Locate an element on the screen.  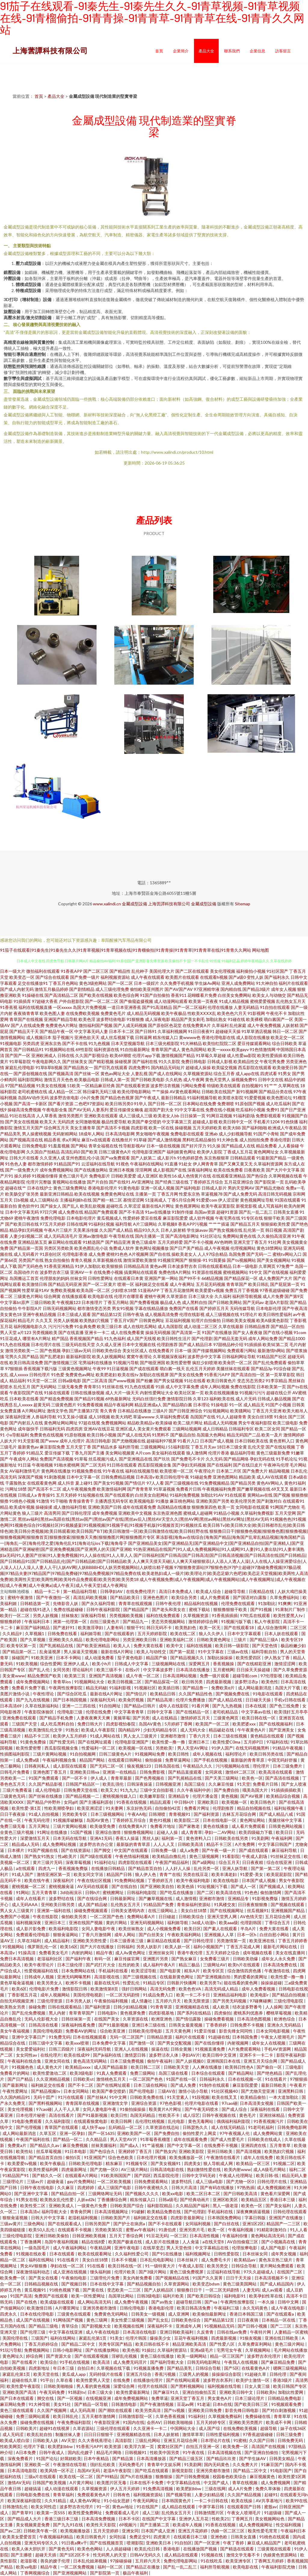
日本波多野吉衣 is located at coordinates (182, 1266).